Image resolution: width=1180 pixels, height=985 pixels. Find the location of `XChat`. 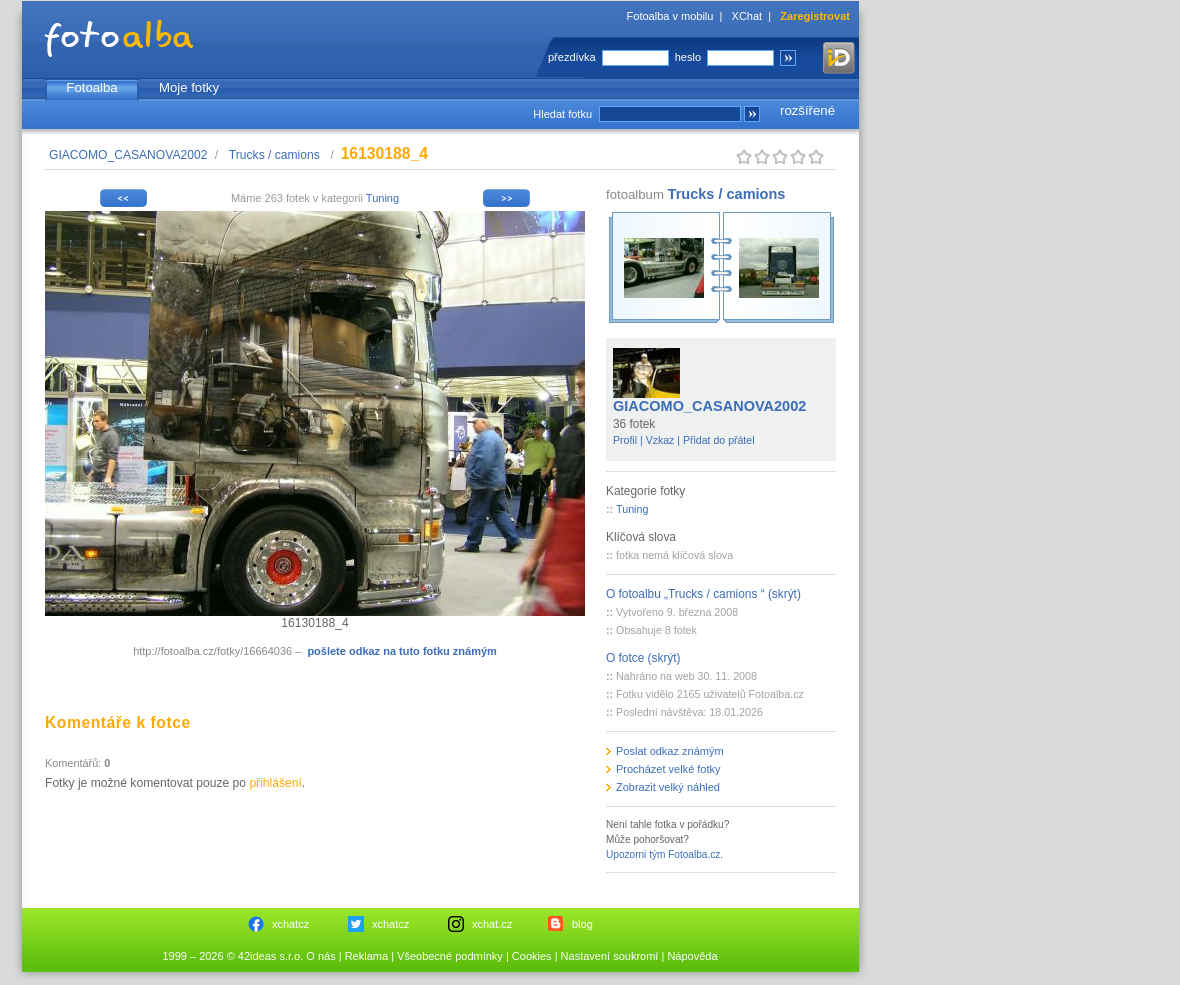

XChat is located at coordinates (747, 16).